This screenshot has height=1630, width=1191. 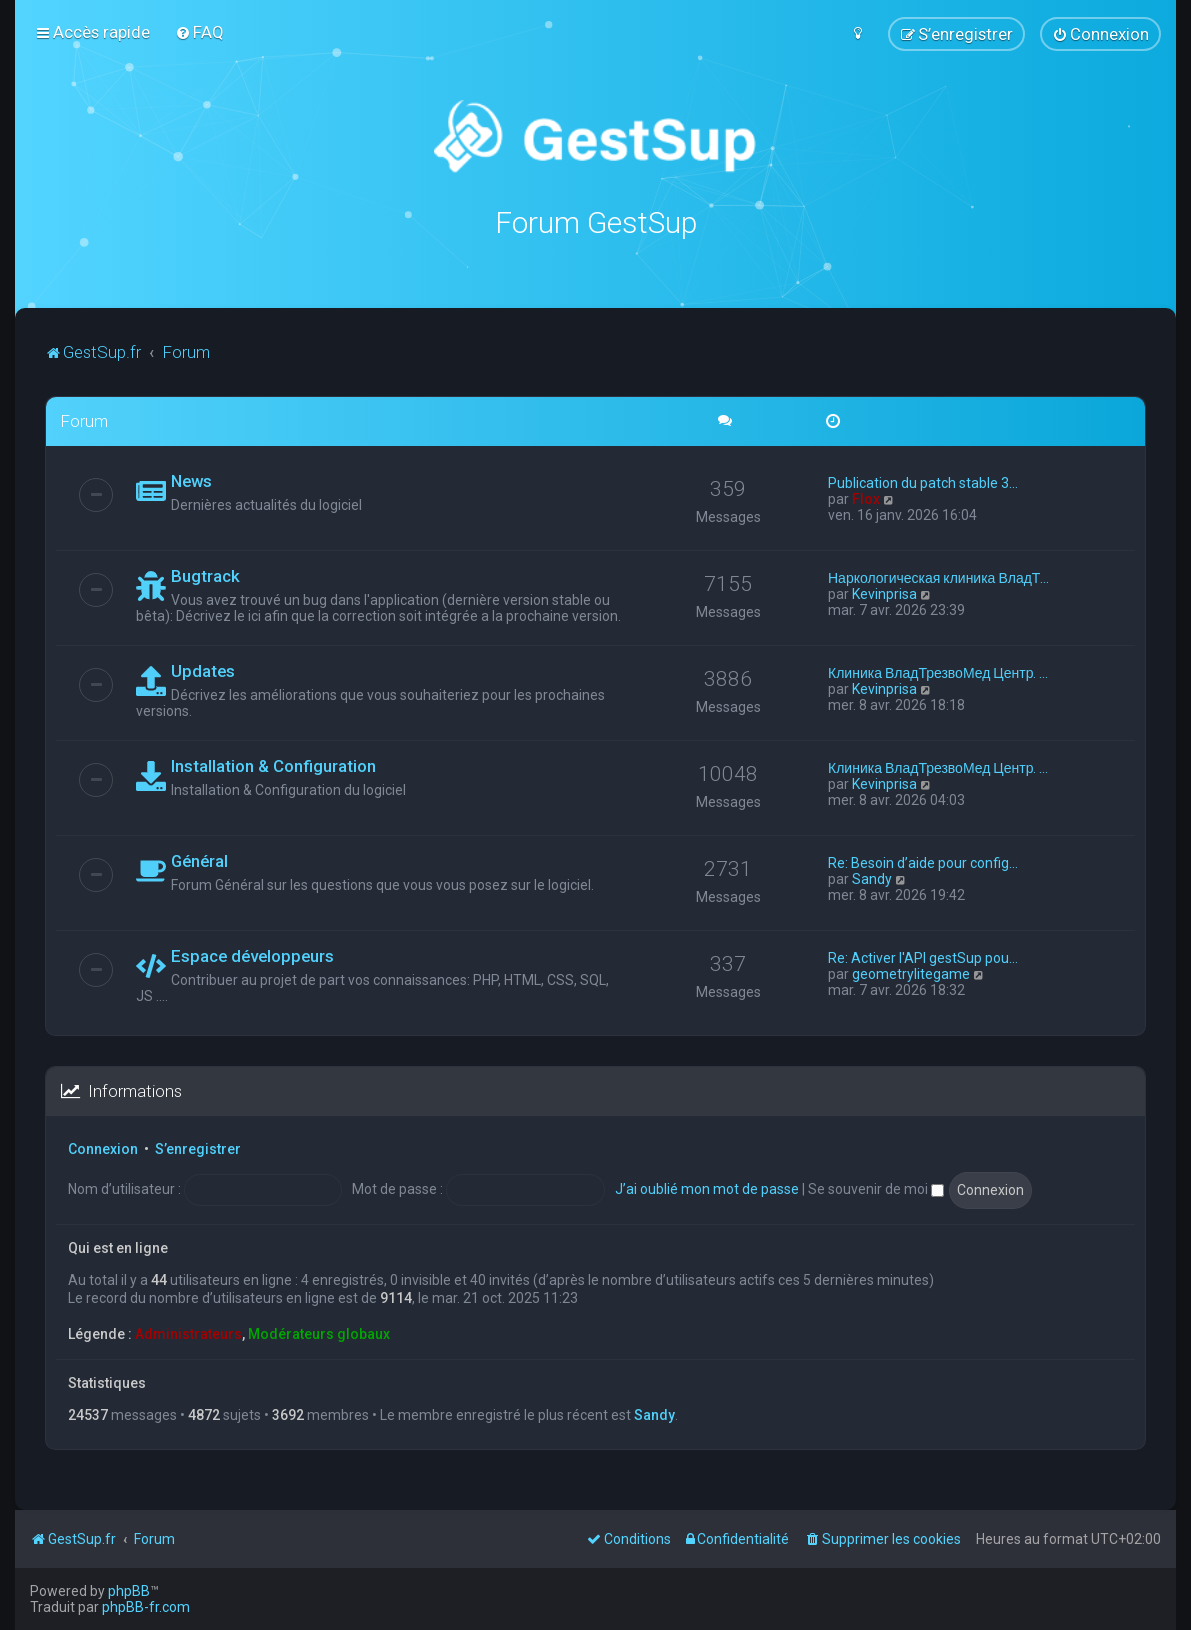 What do you see at coordinates (199, 32) in the screenshot?
I see `[menuitem]` at bounding box center [199, 32].